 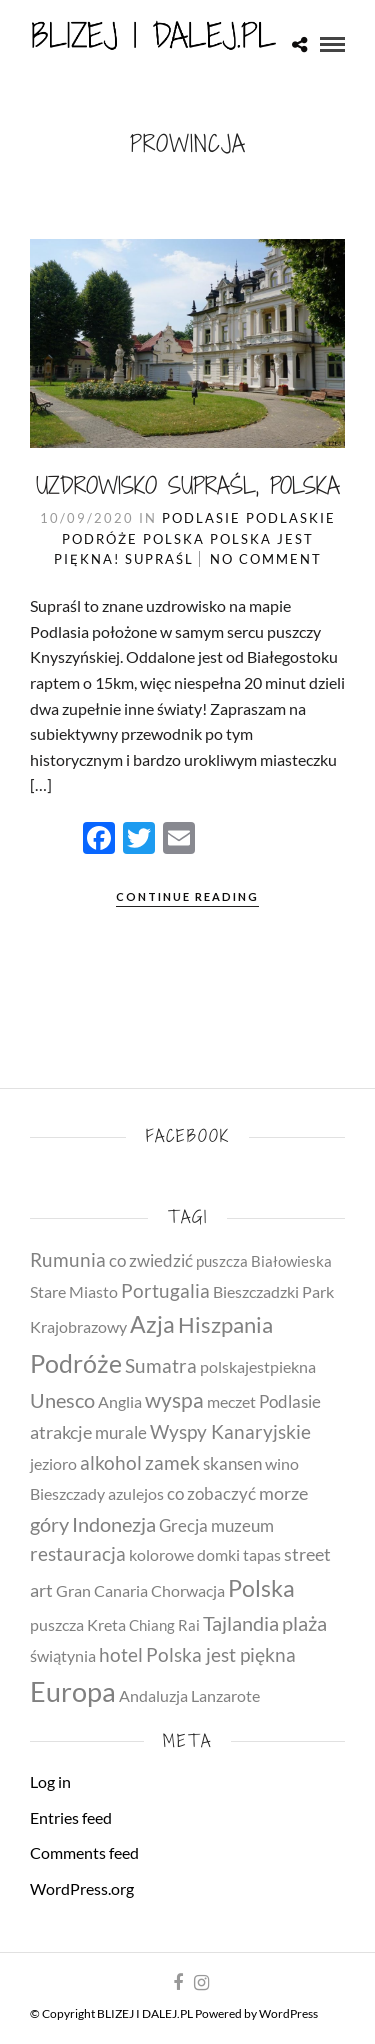 I want to click on Comments feed, so click(x=84, y=1852).